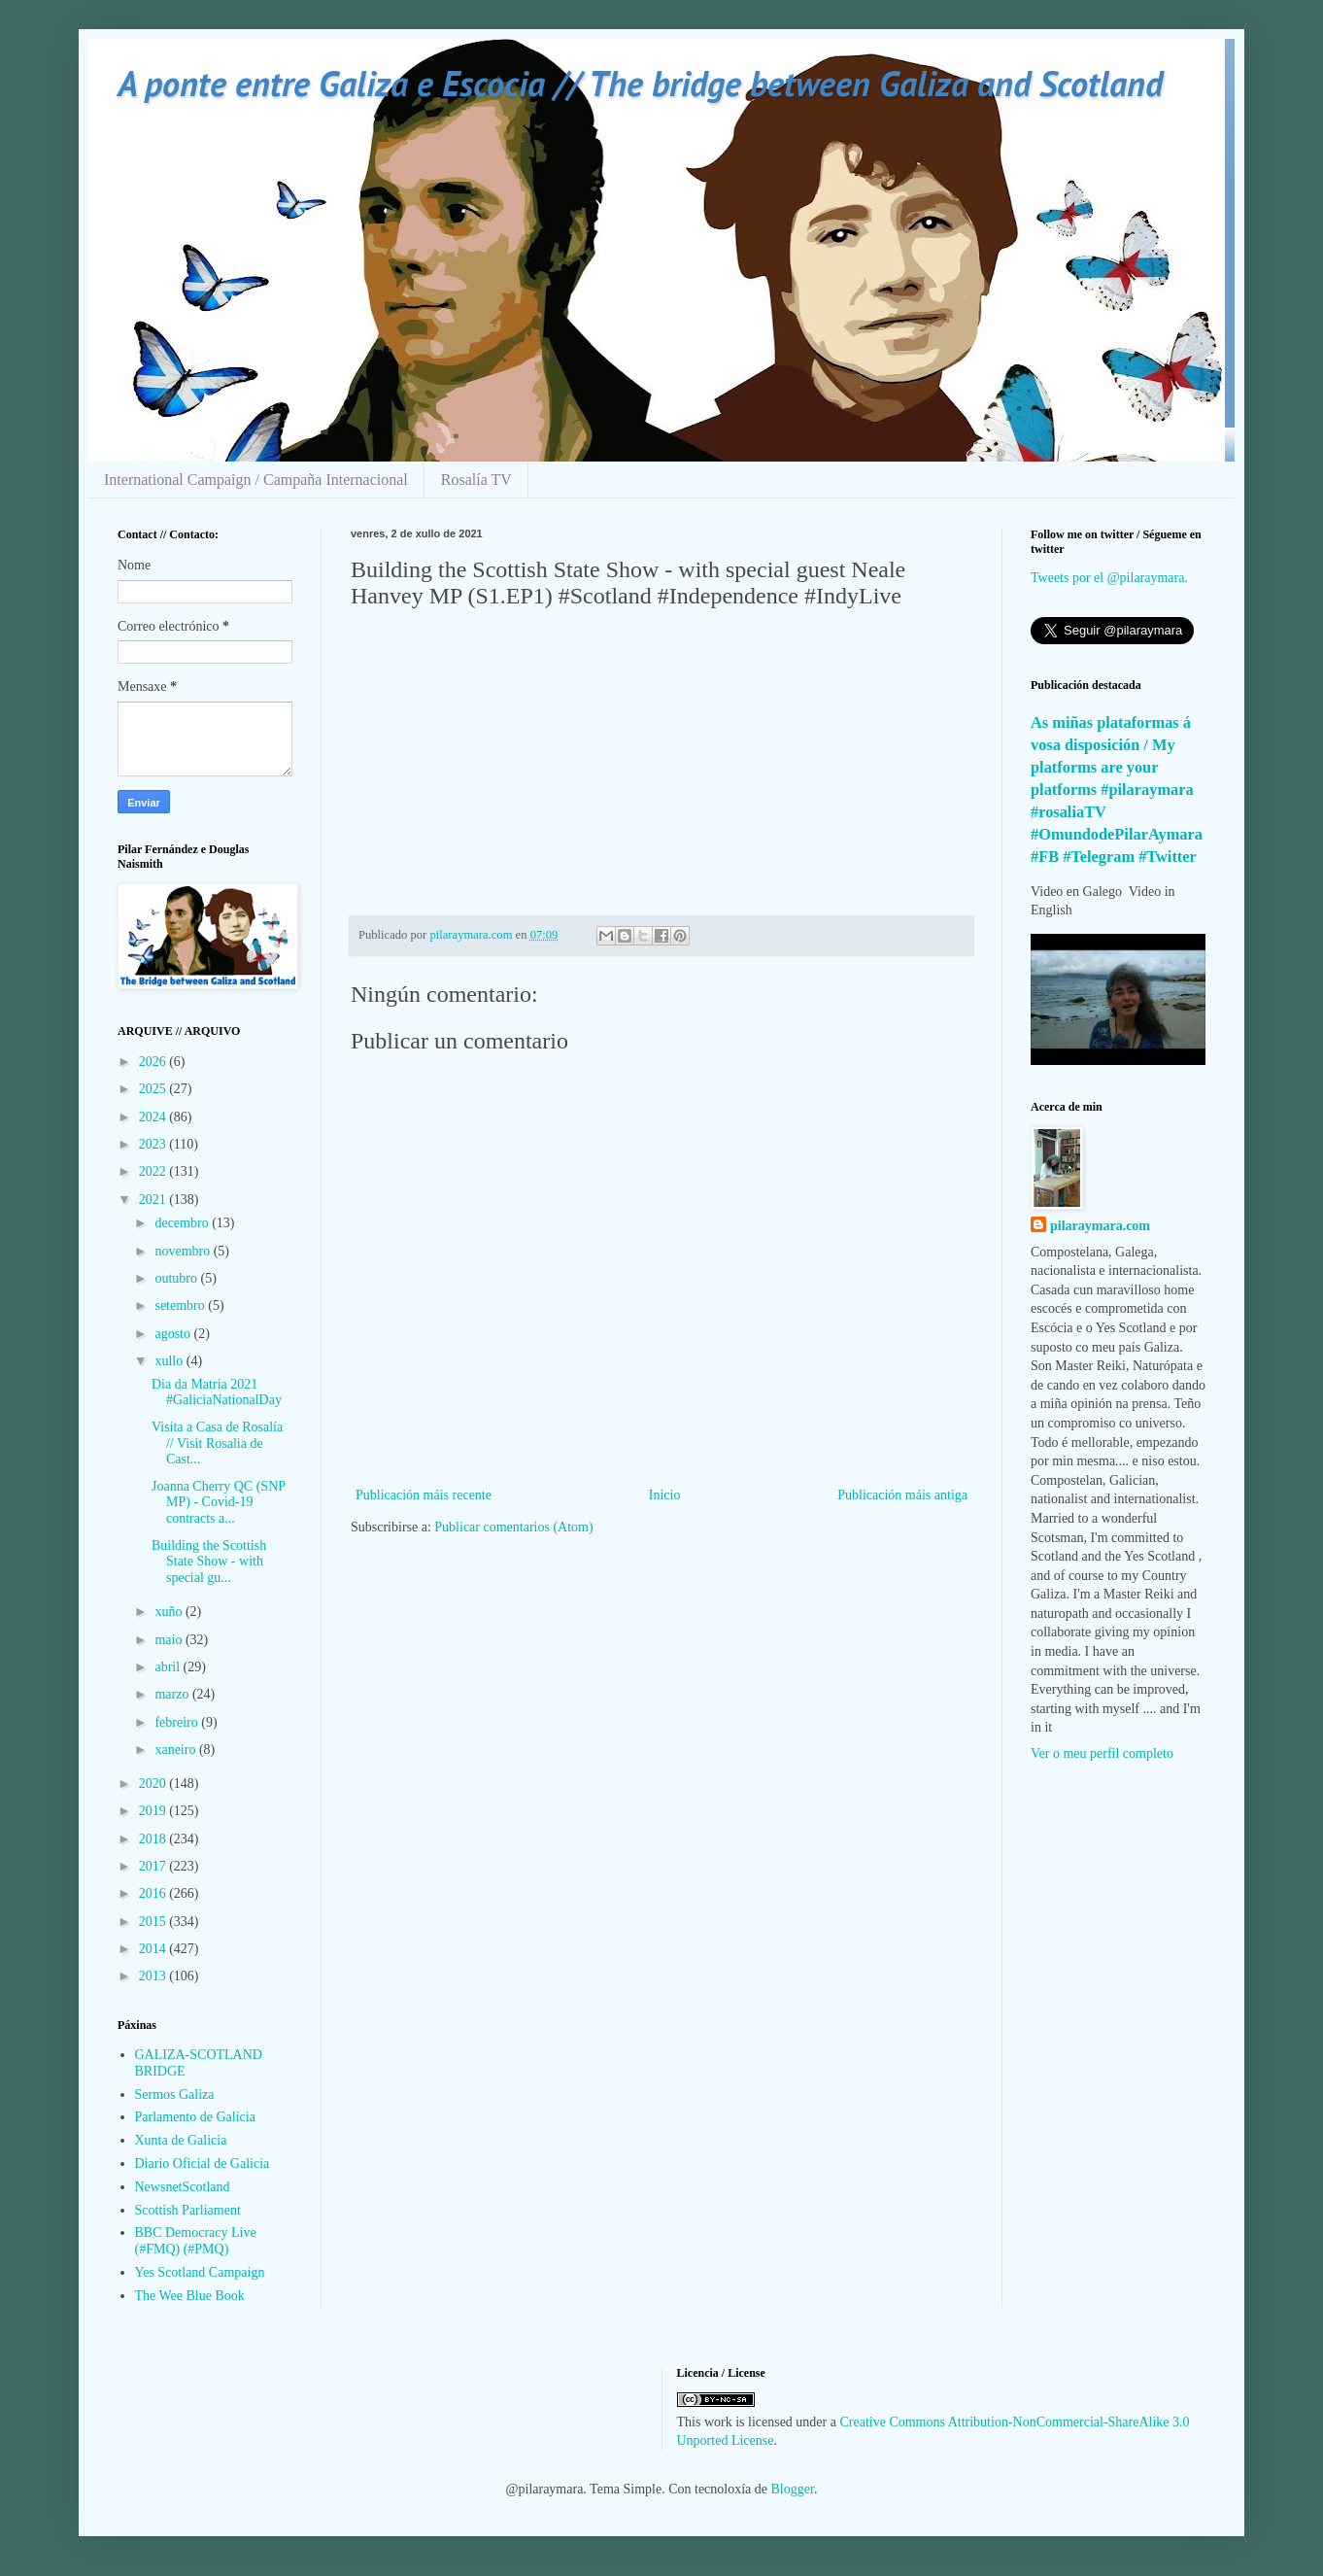 The height and width of the screenshot is (2576, 1323). What do you see at coordinates (170, 1361) in the screenshot?
I see `xullo` at bounding box center [170, 1361].